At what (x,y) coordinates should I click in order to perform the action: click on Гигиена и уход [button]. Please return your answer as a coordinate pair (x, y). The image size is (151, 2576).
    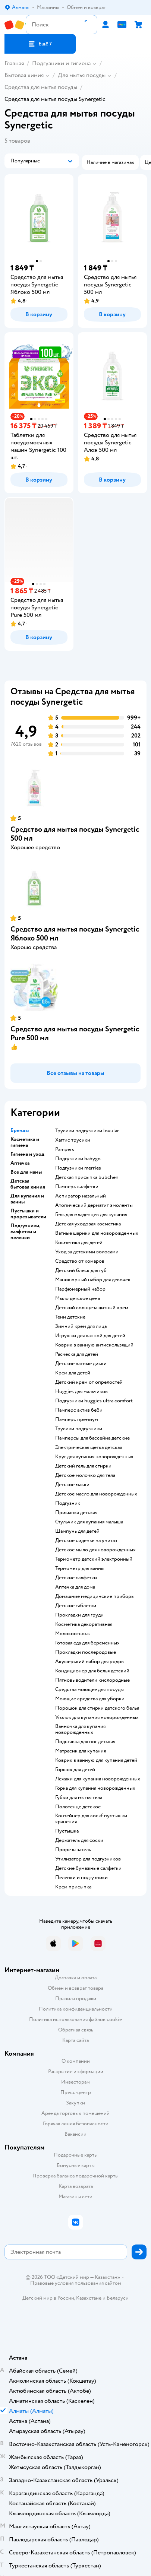
    Looking at the image, I should click on (27, 1154).